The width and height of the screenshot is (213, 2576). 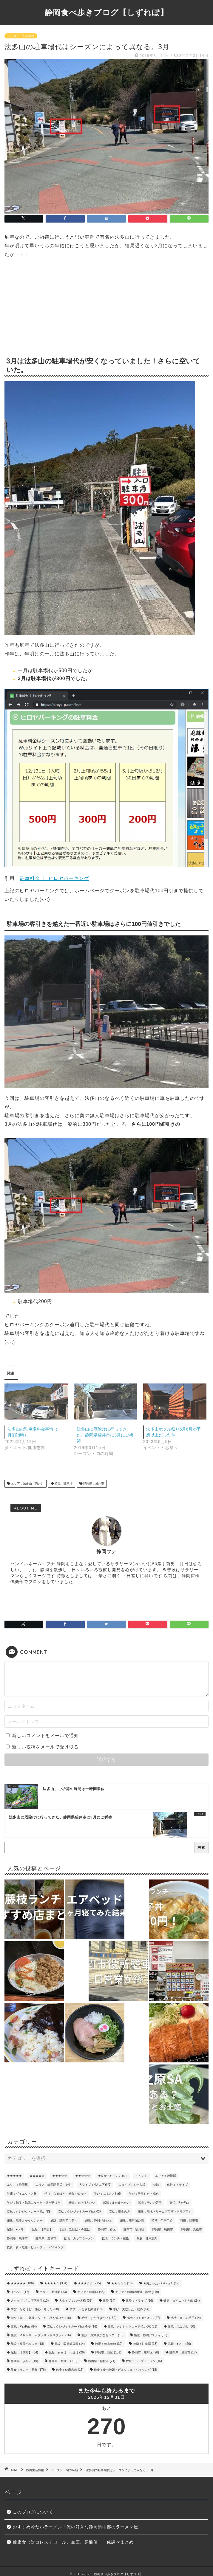 What do you see at coordinates (141, 2175) in the screenshot?
I see `イベント [イベント (17個の項目)]` at bounding box center [141, 2175].